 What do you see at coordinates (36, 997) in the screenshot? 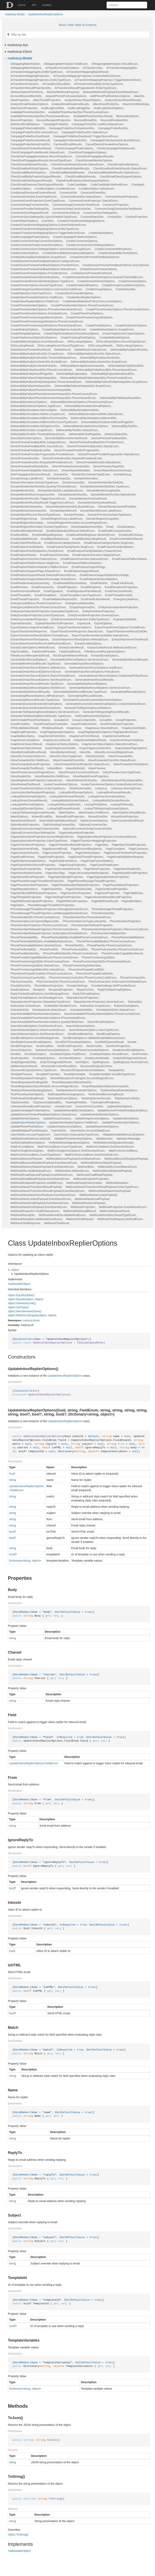
I see `ReplyToEmailOptions.SendStrategyEnum` at bounding box center [36, 997].